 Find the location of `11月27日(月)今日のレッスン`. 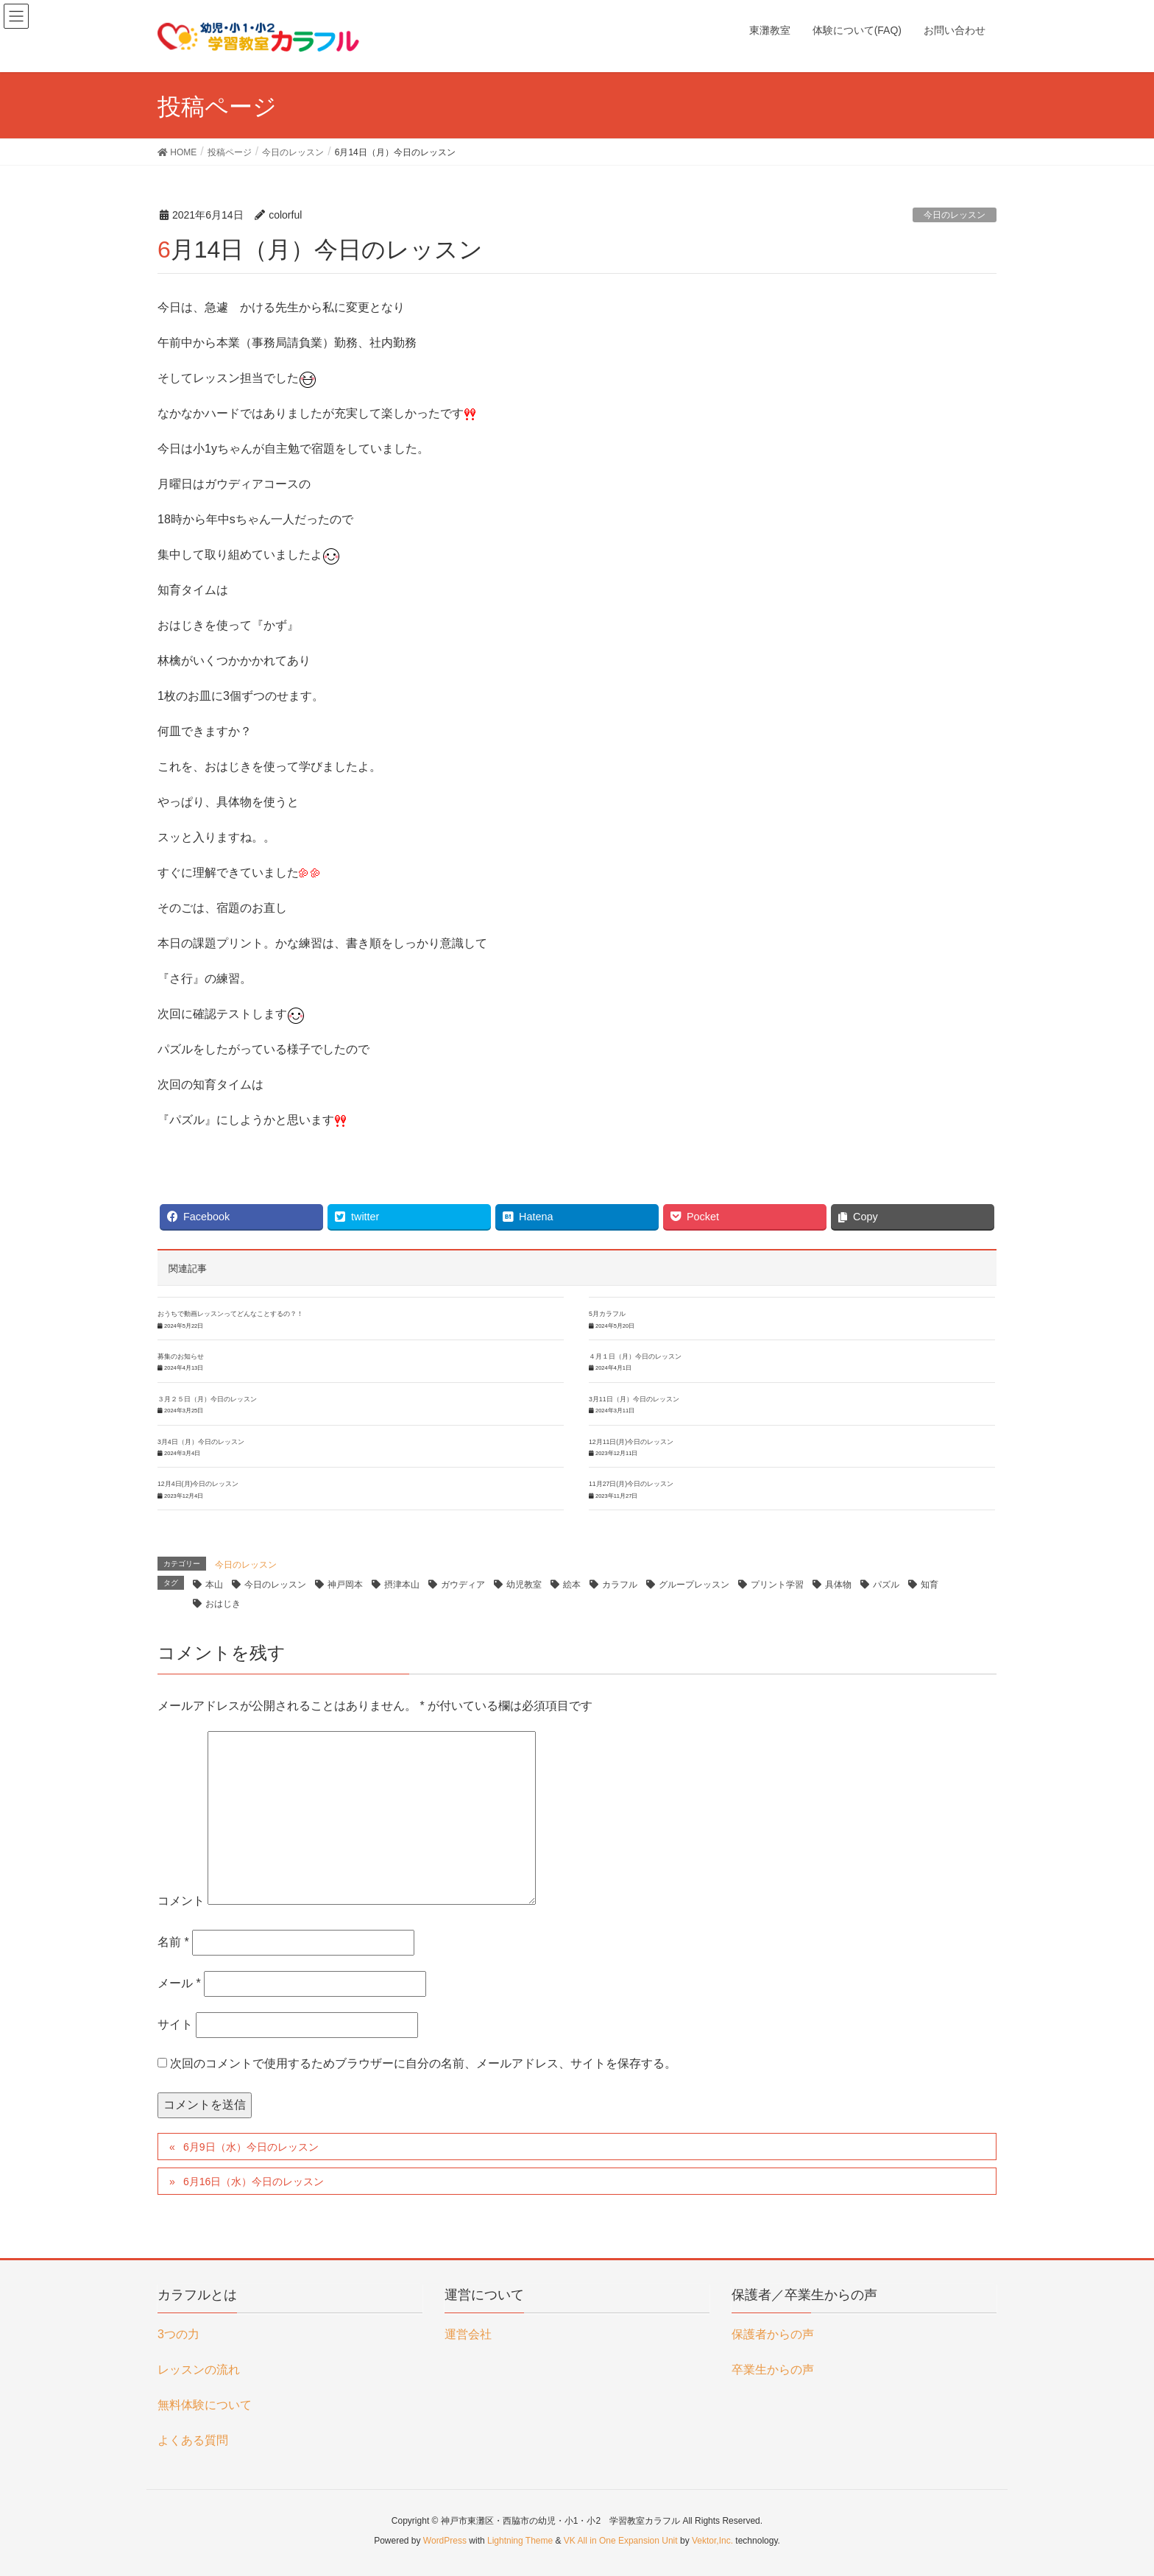

11月27日(月)今日のレッスン is located at coordinates (631, 1483).